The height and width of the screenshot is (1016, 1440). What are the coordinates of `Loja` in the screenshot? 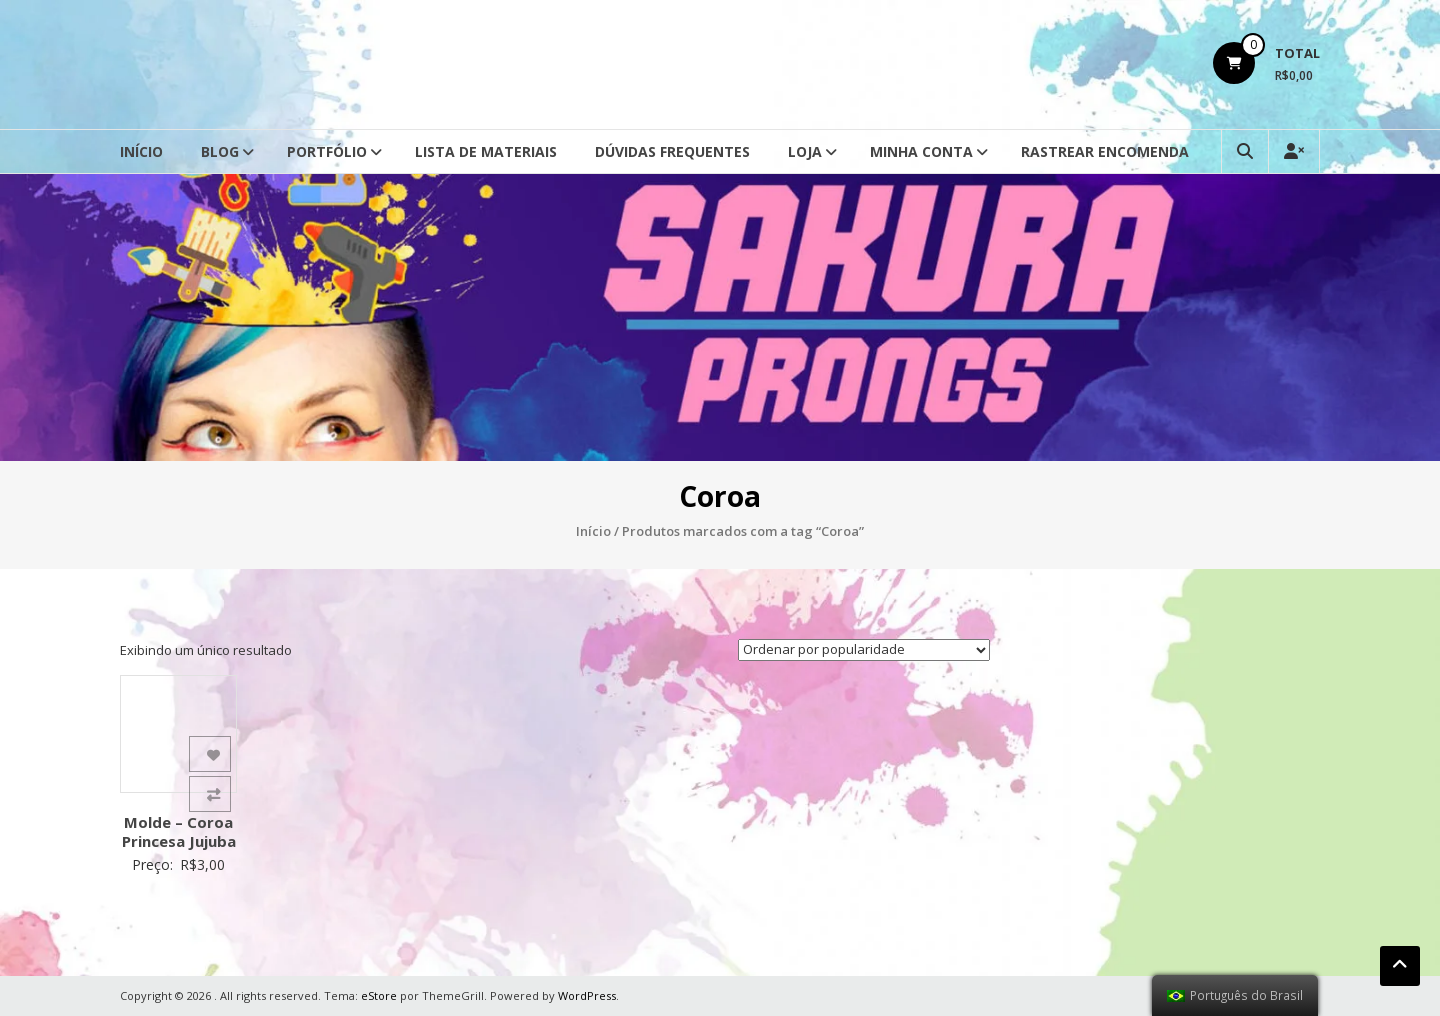 It's located at (805, 151).